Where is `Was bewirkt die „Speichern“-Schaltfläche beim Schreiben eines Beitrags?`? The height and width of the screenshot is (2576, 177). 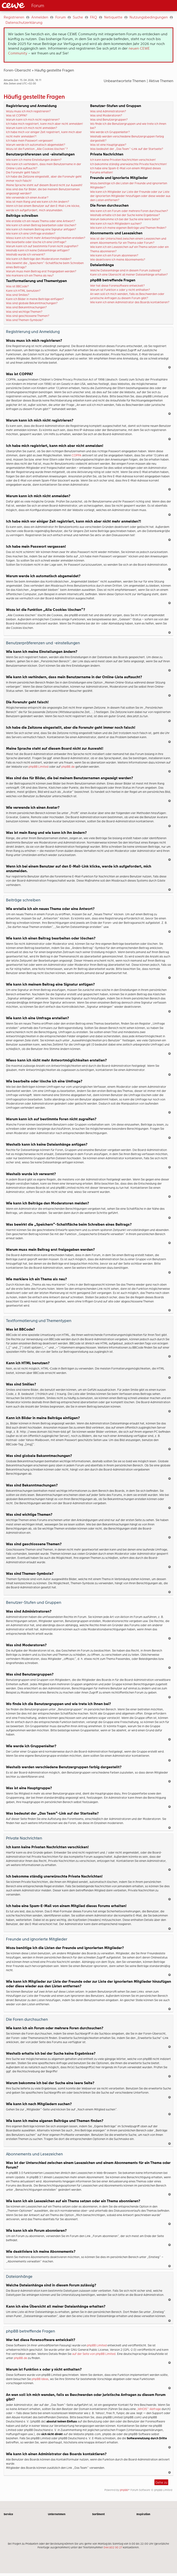 Was bewirkt die „Speichern“-Schaltfläche beim Schreiben eines Beitrags? is located at coordinates (45, 265).